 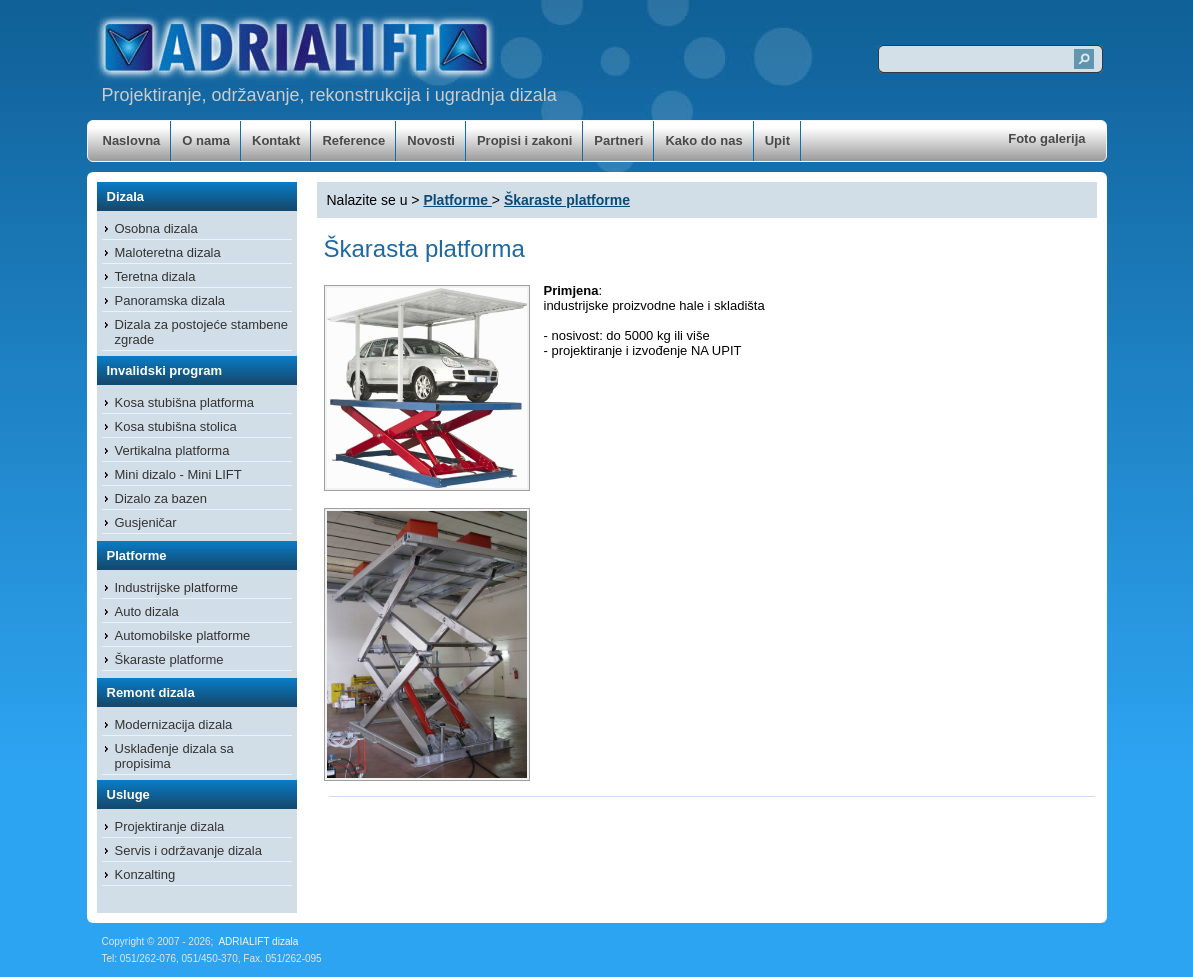 What do you see at coordinates (431, 140) in the screenshot?
I see `Novosti` at bounding box center [431, 140].